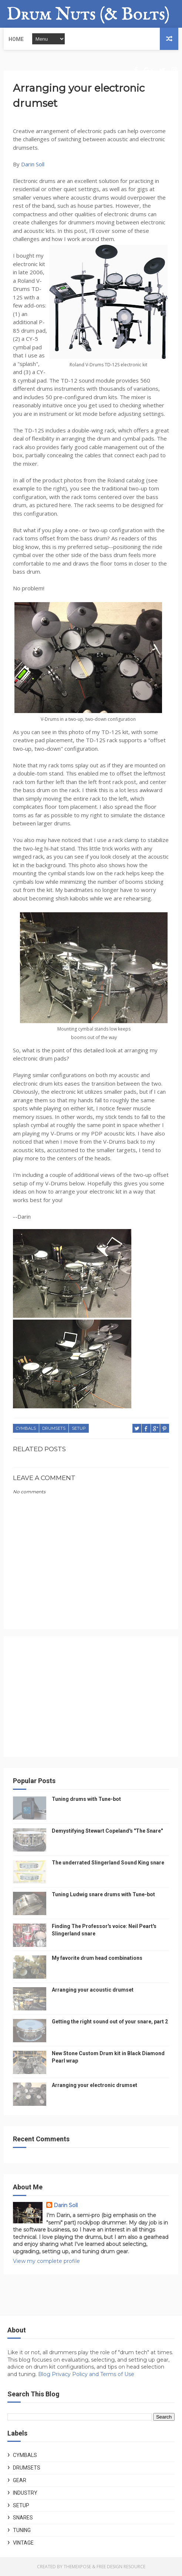  Describe the element at coordinates (16, 39) in the screenshot. I see `Home` at that location.